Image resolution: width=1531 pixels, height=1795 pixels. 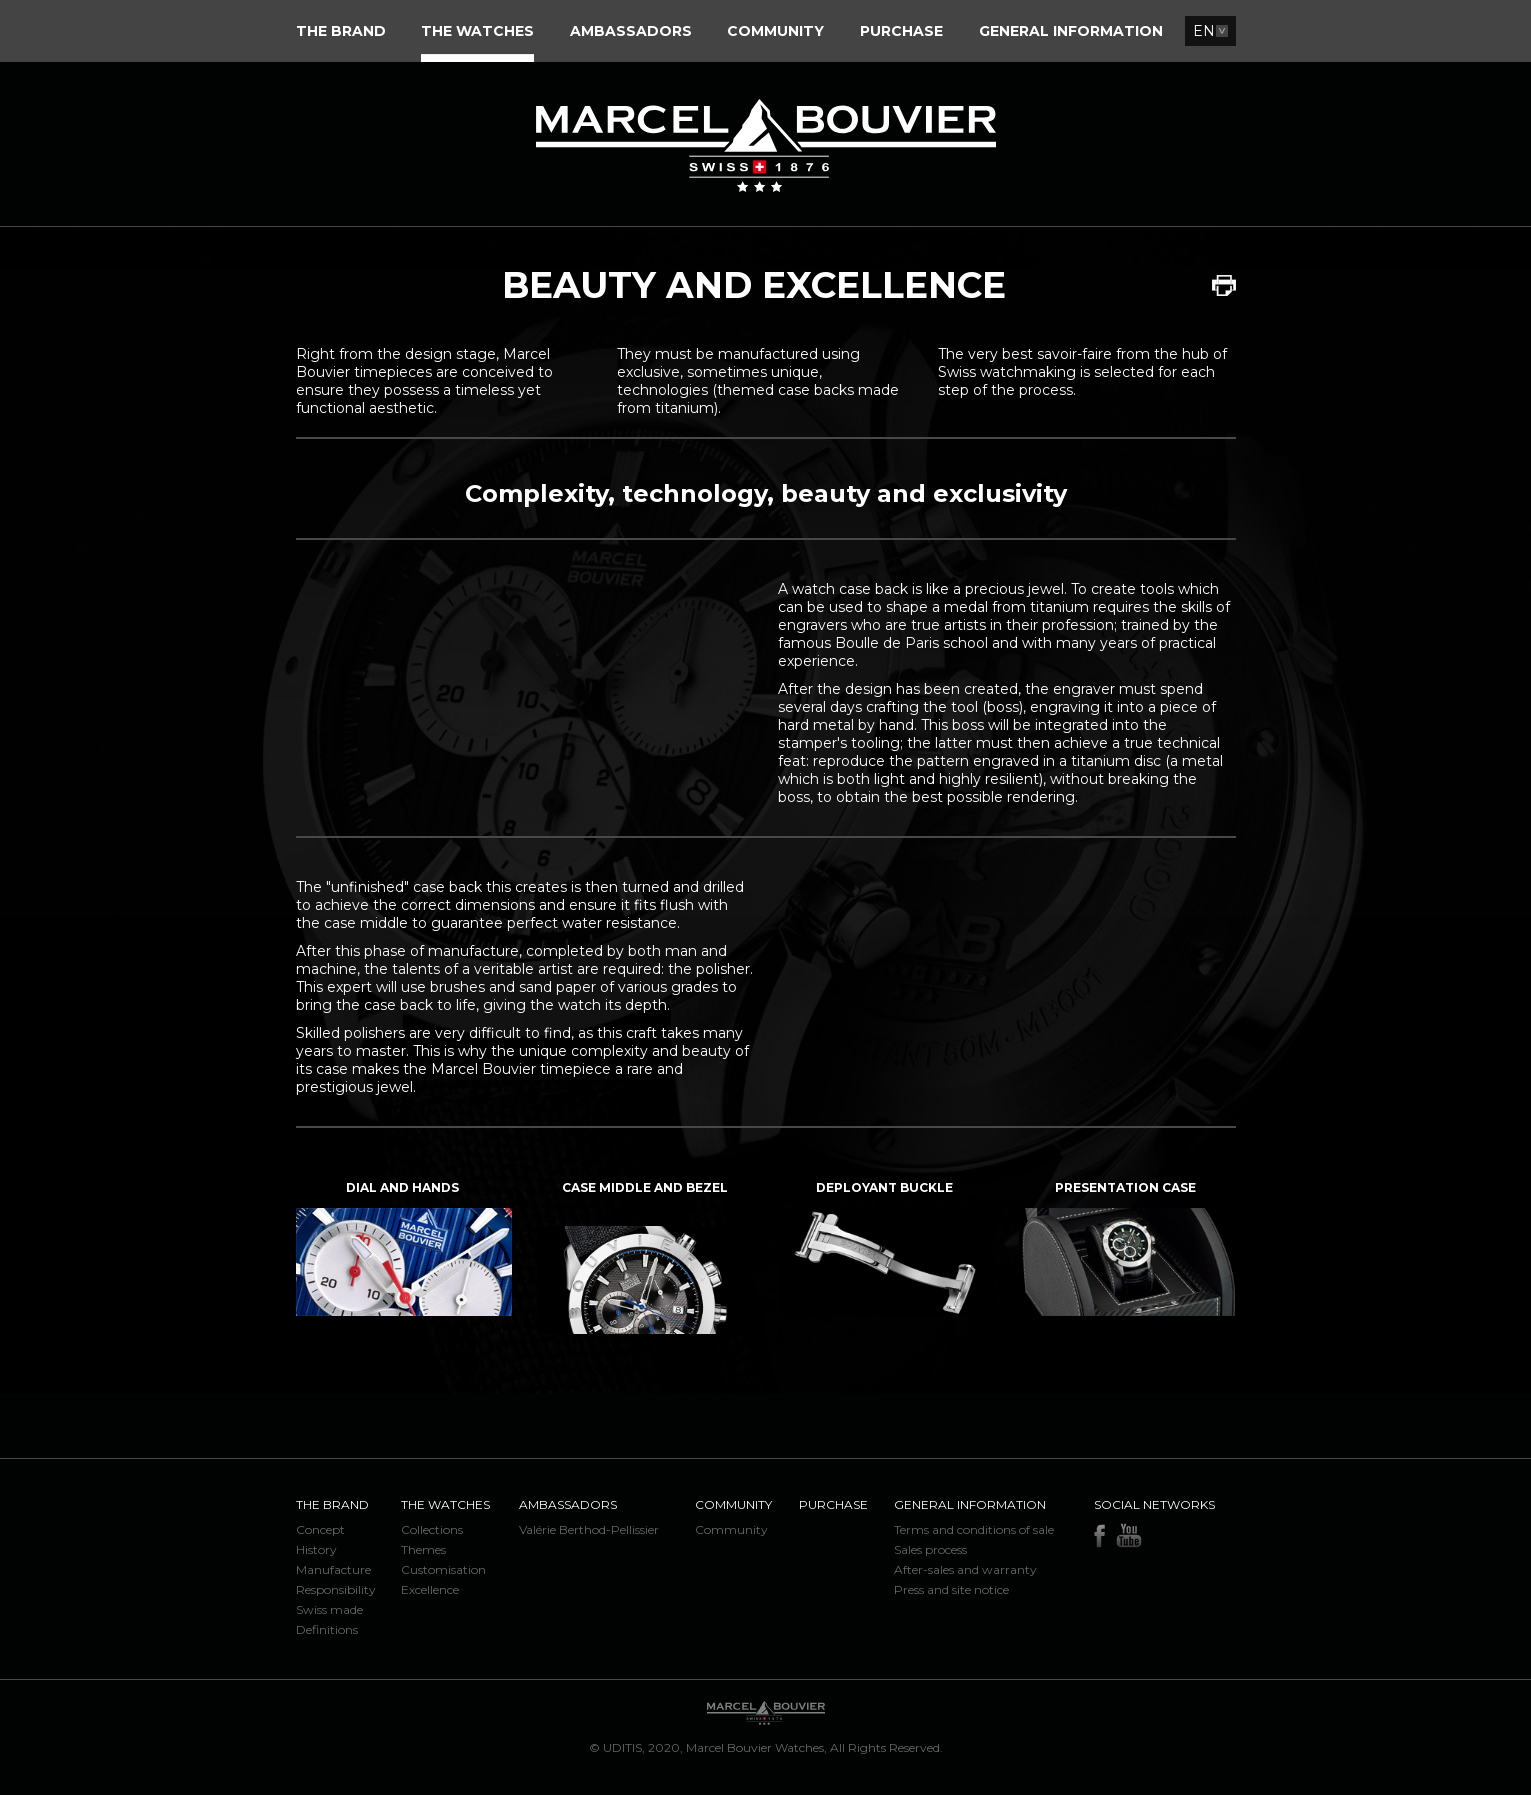 What do you see at coordinates (320, 1529) in the screenshot?
I see `Concept` at bounding box center [320, 1529].